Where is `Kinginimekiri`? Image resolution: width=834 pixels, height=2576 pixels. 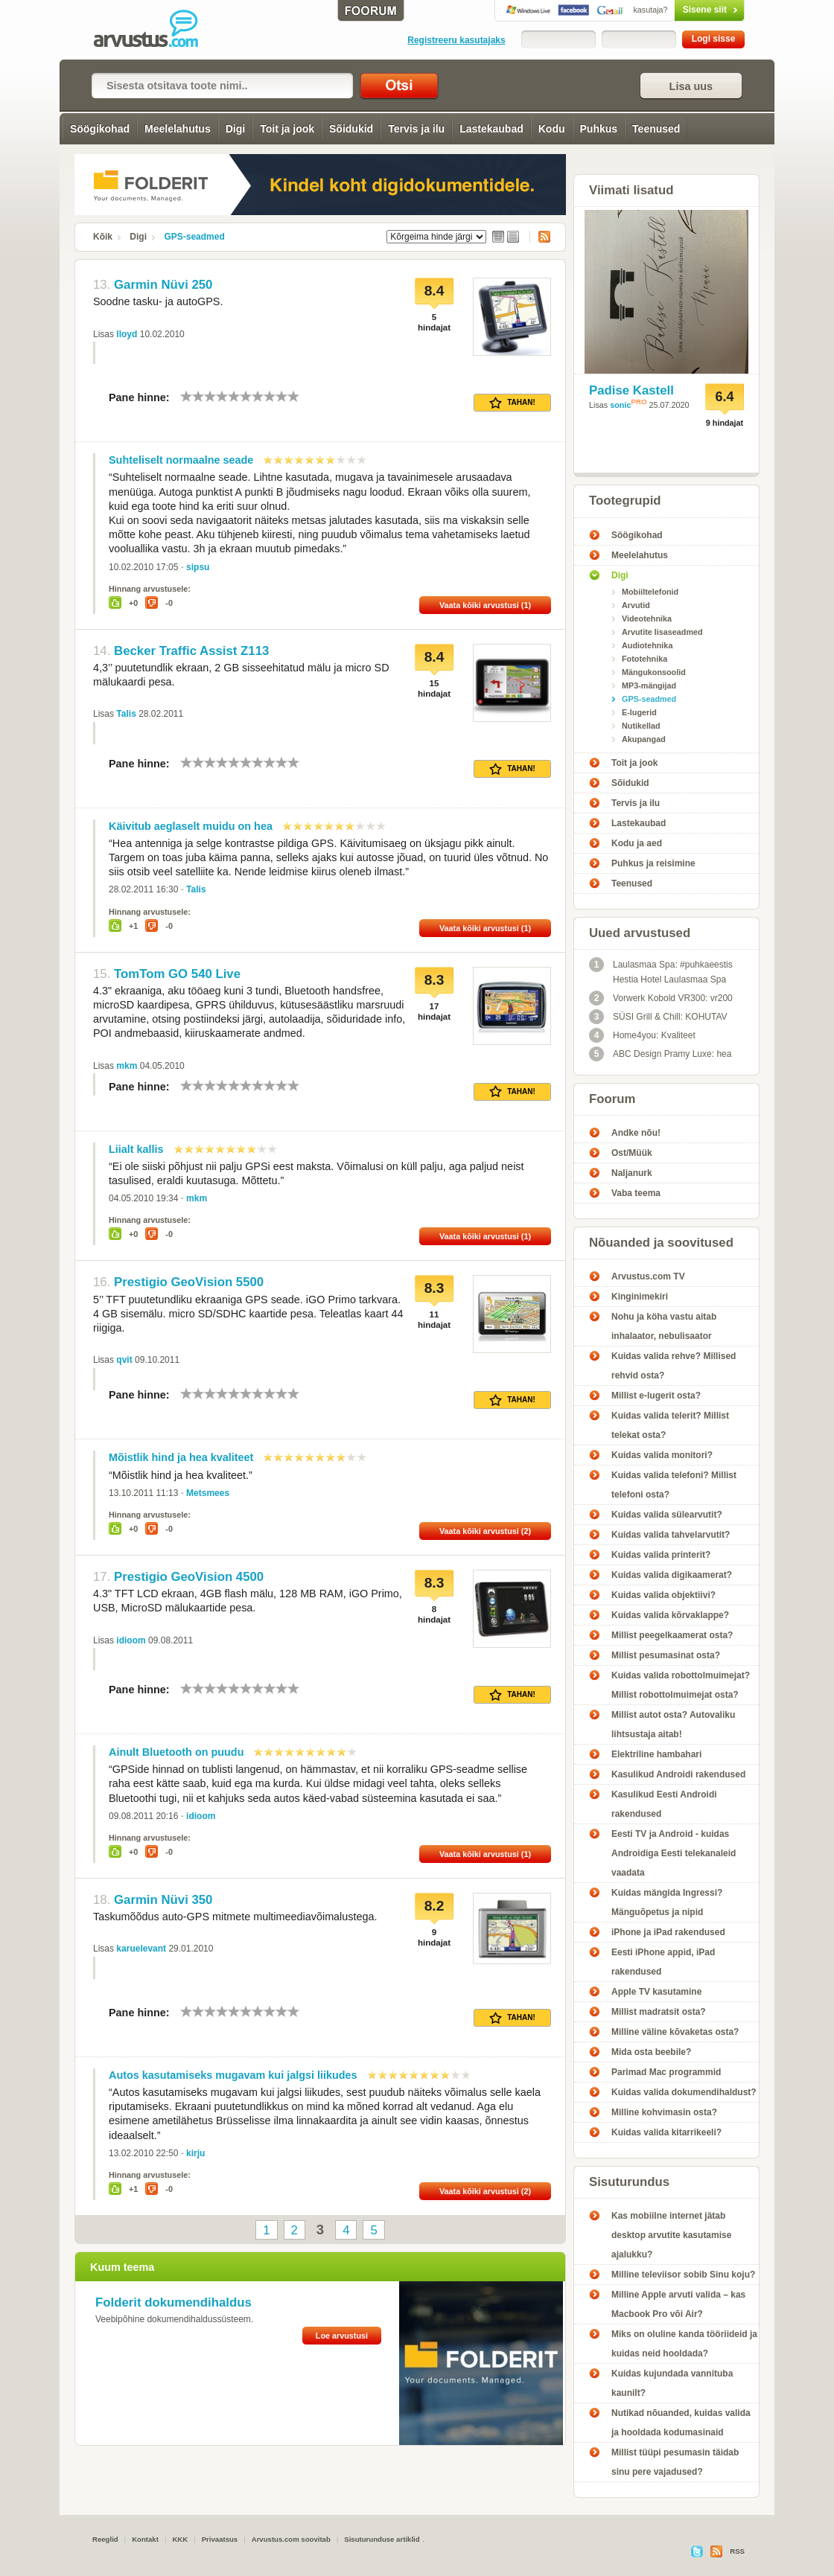 Kinginimekiri is located at coordinates (639, 1296).